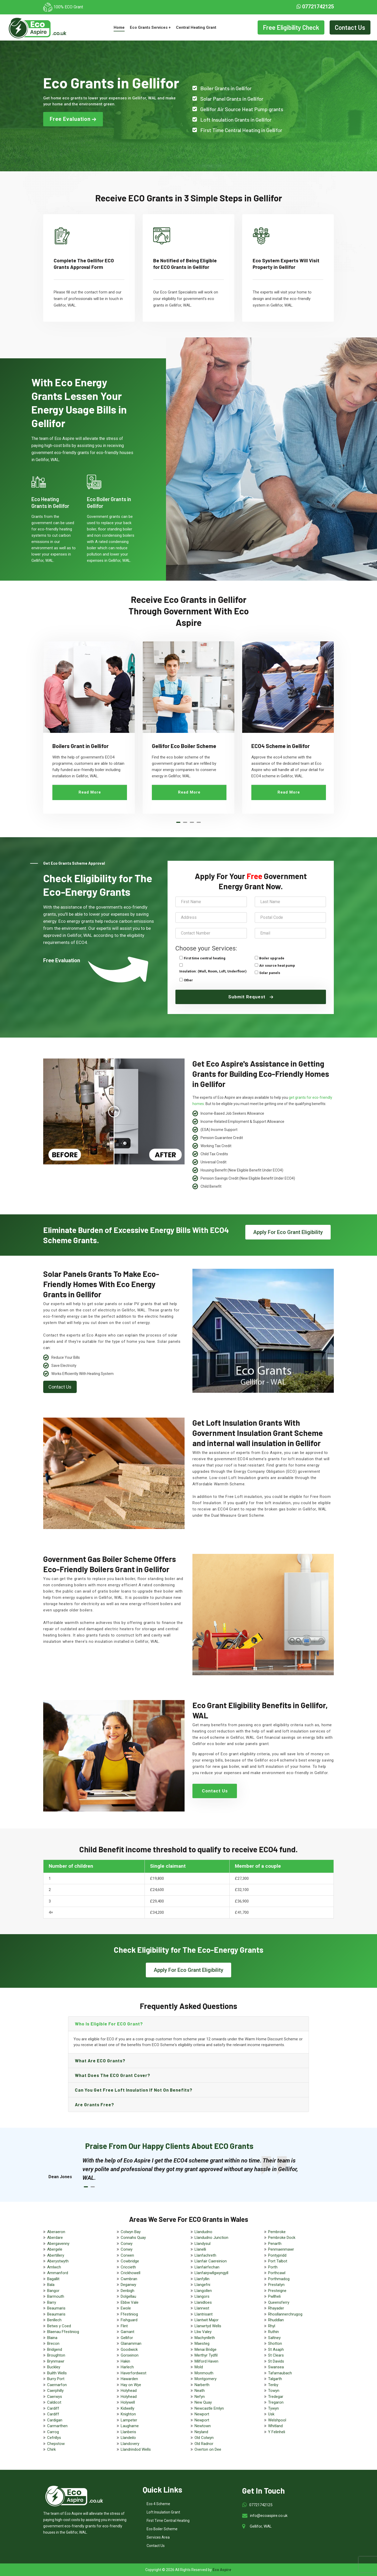 This screenshot has height=2576, width=377. Describe the element at coordinates (125, 2361) in the screenshot. I see `Hakin` at that location.